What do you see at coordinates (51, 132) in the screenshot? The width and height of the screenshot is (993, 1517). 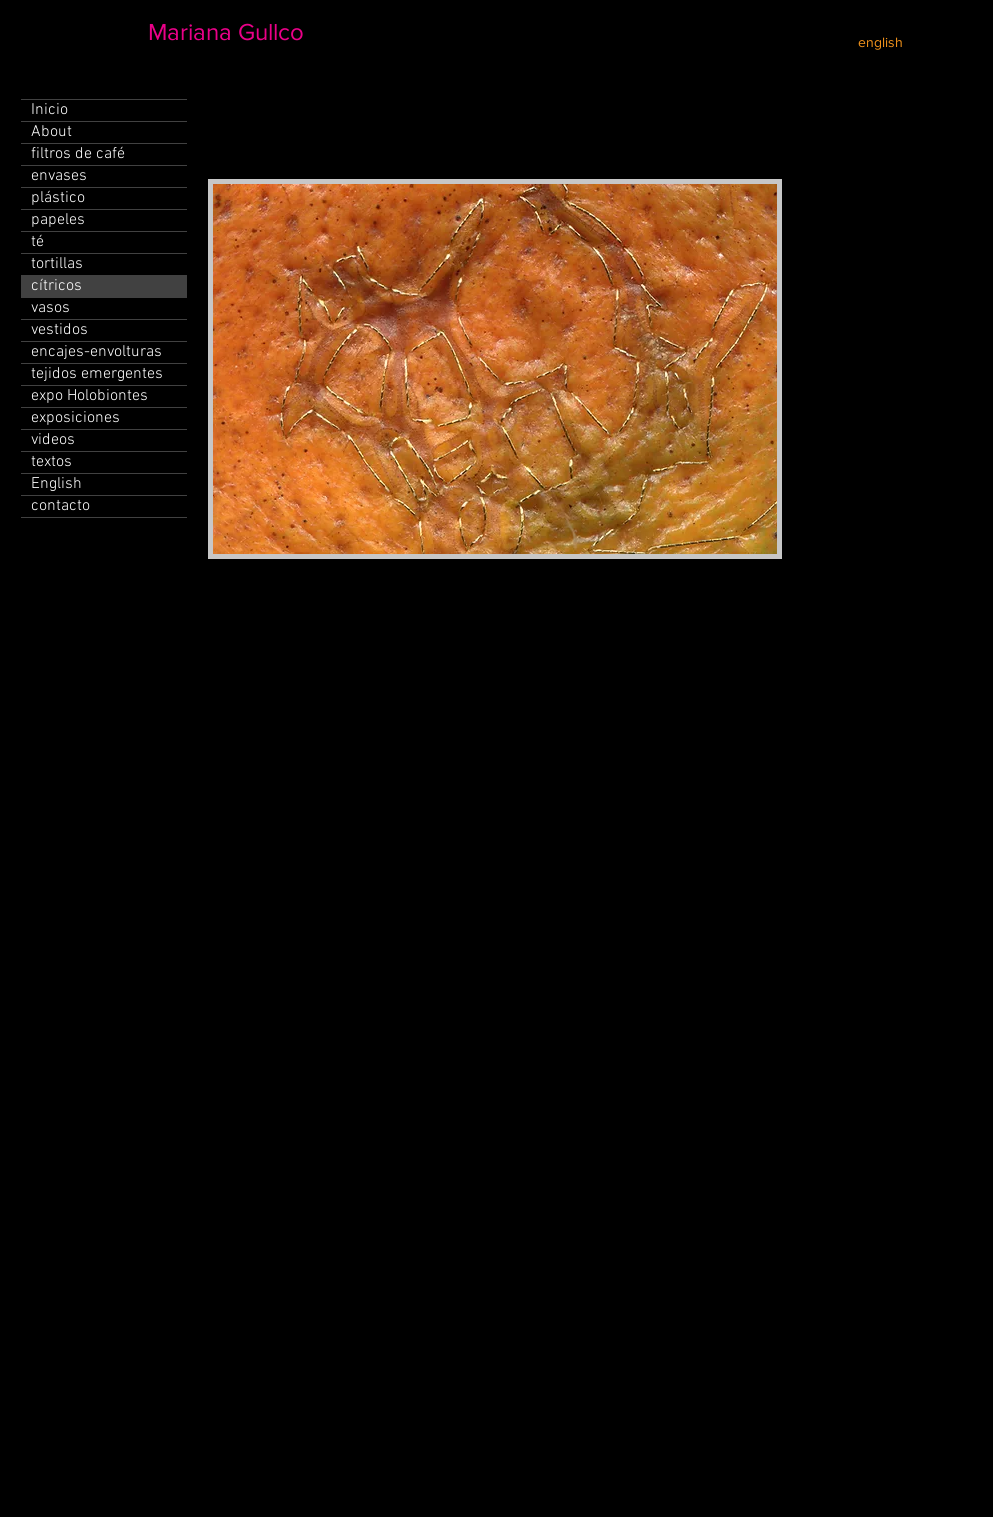 I see `About` at bounding box center [51, 132].